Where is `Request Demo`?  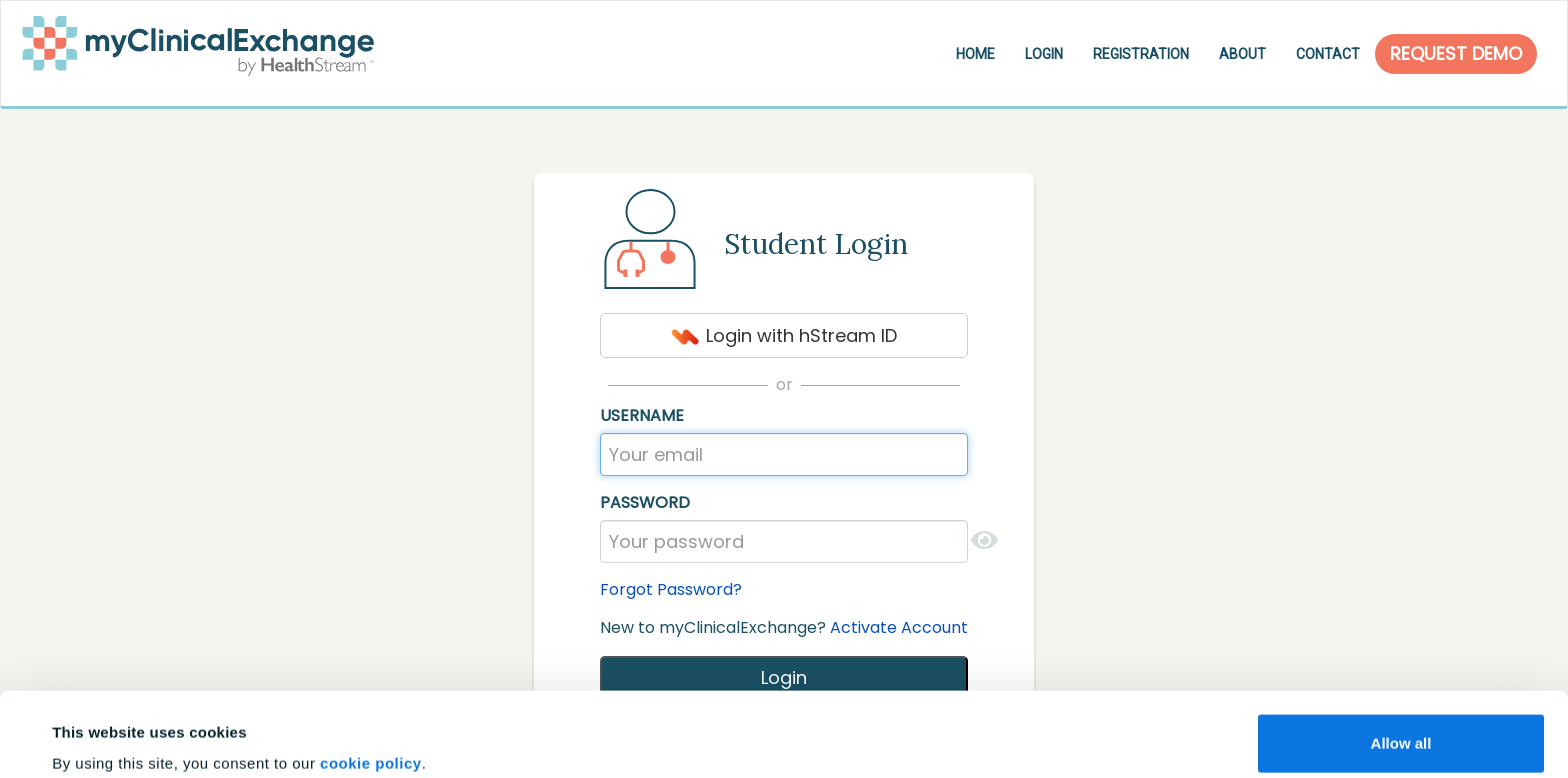
Request Demo is located at coordinates (1456, 53).